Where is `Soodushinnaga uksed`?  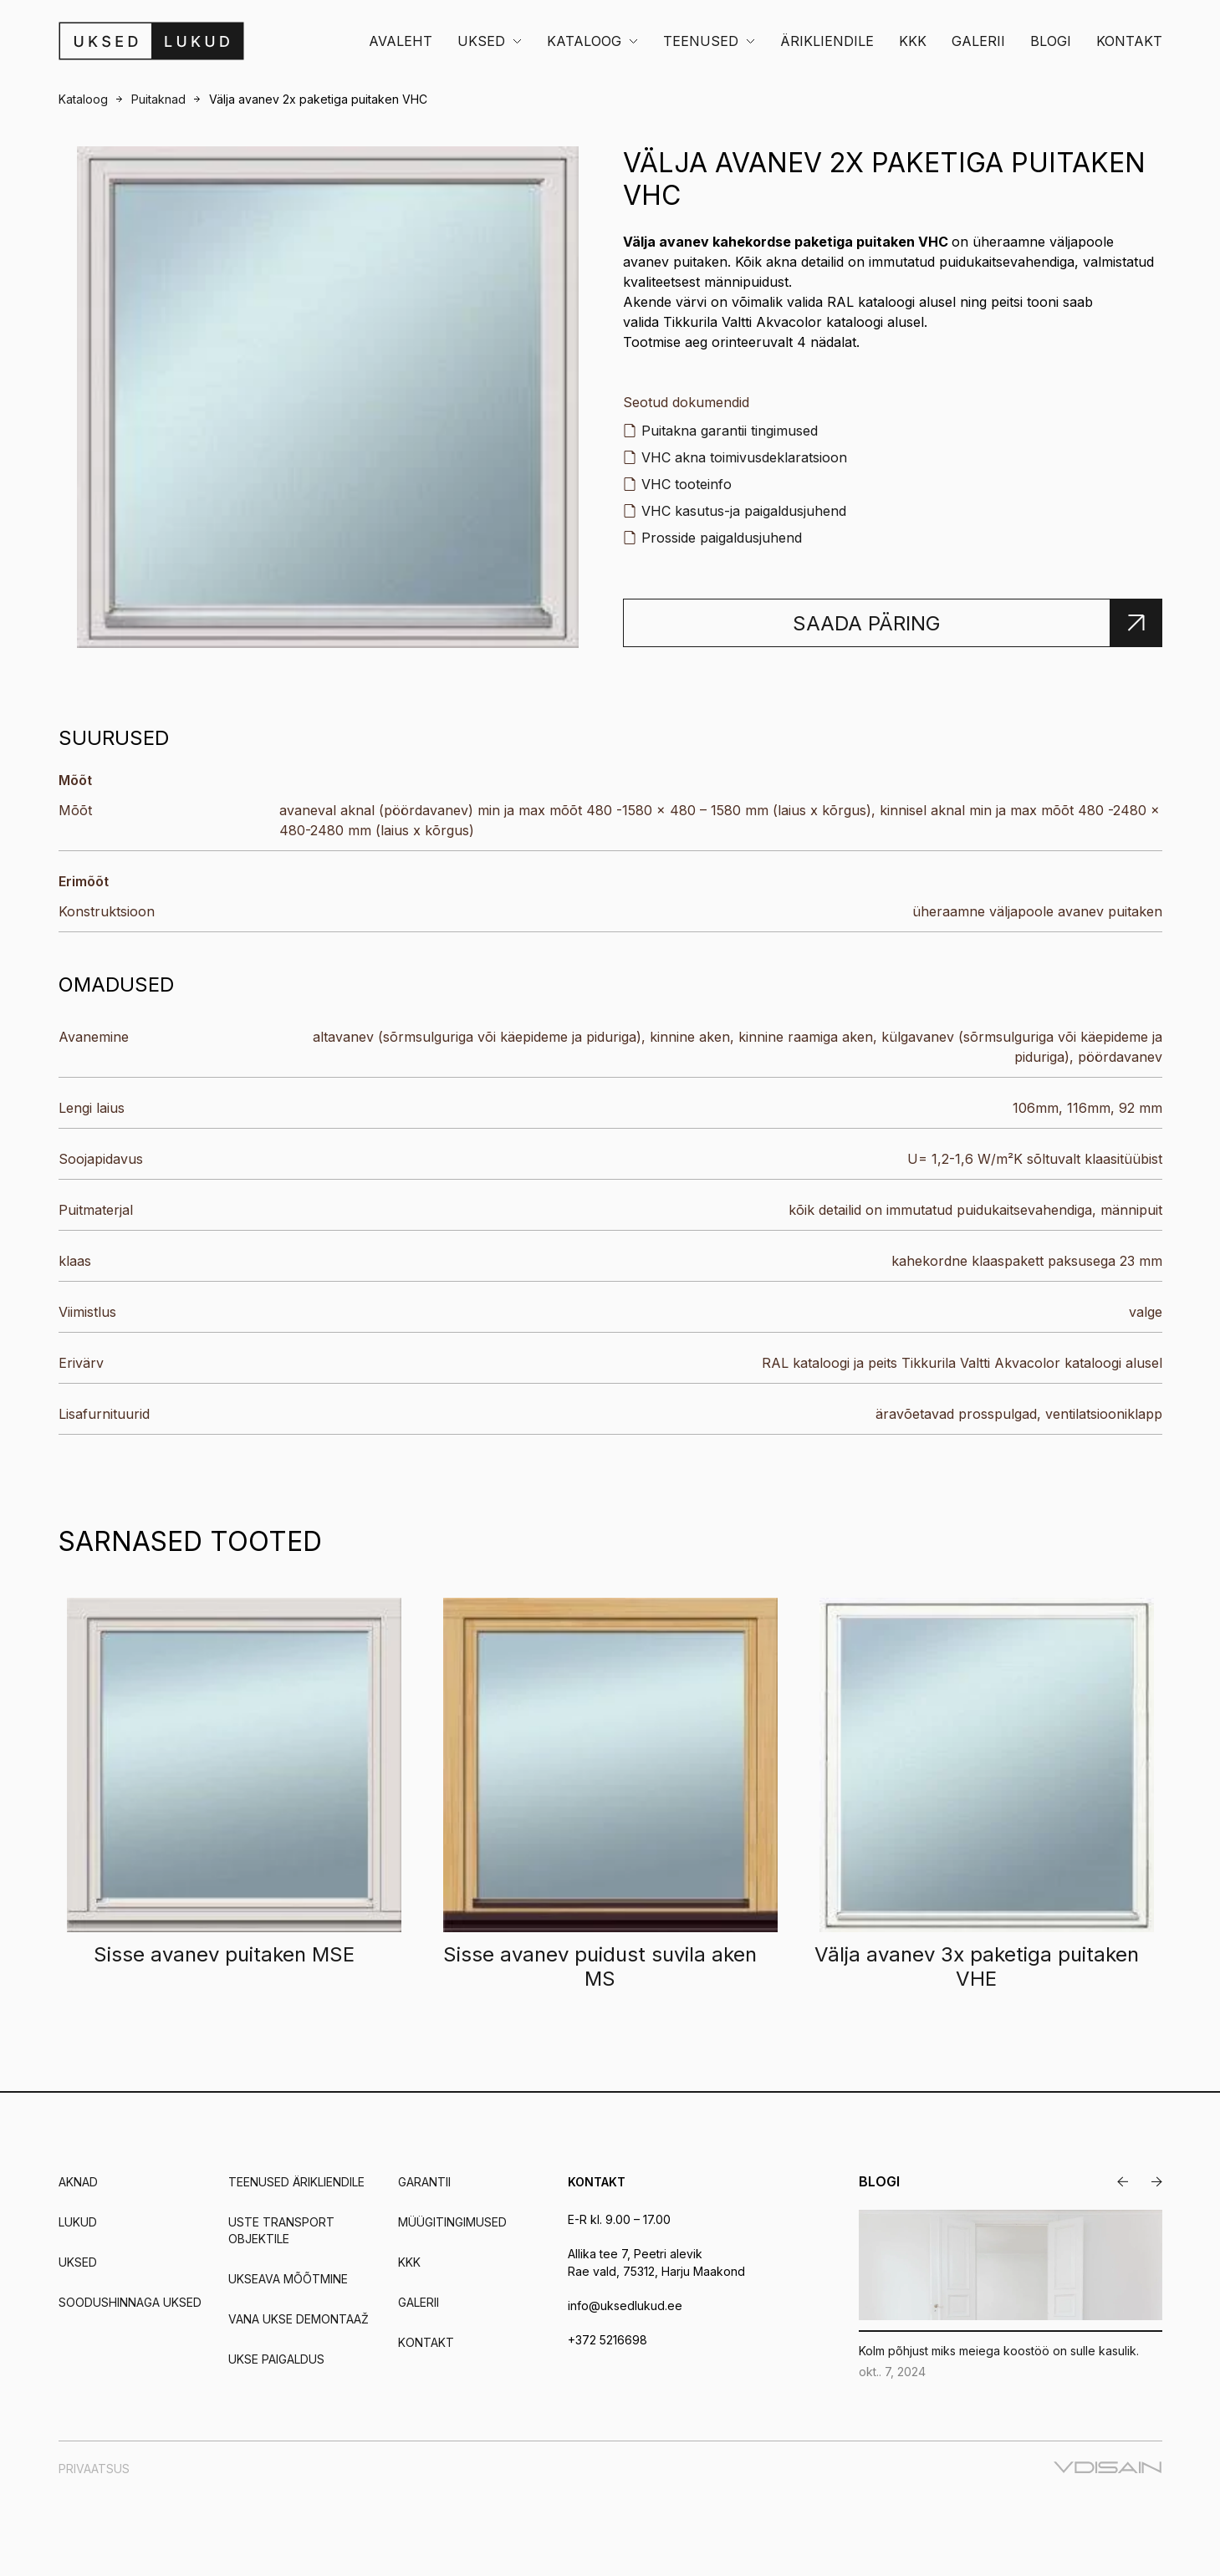 Soodushinnaga uksed is located at coordinates (130, 2302).